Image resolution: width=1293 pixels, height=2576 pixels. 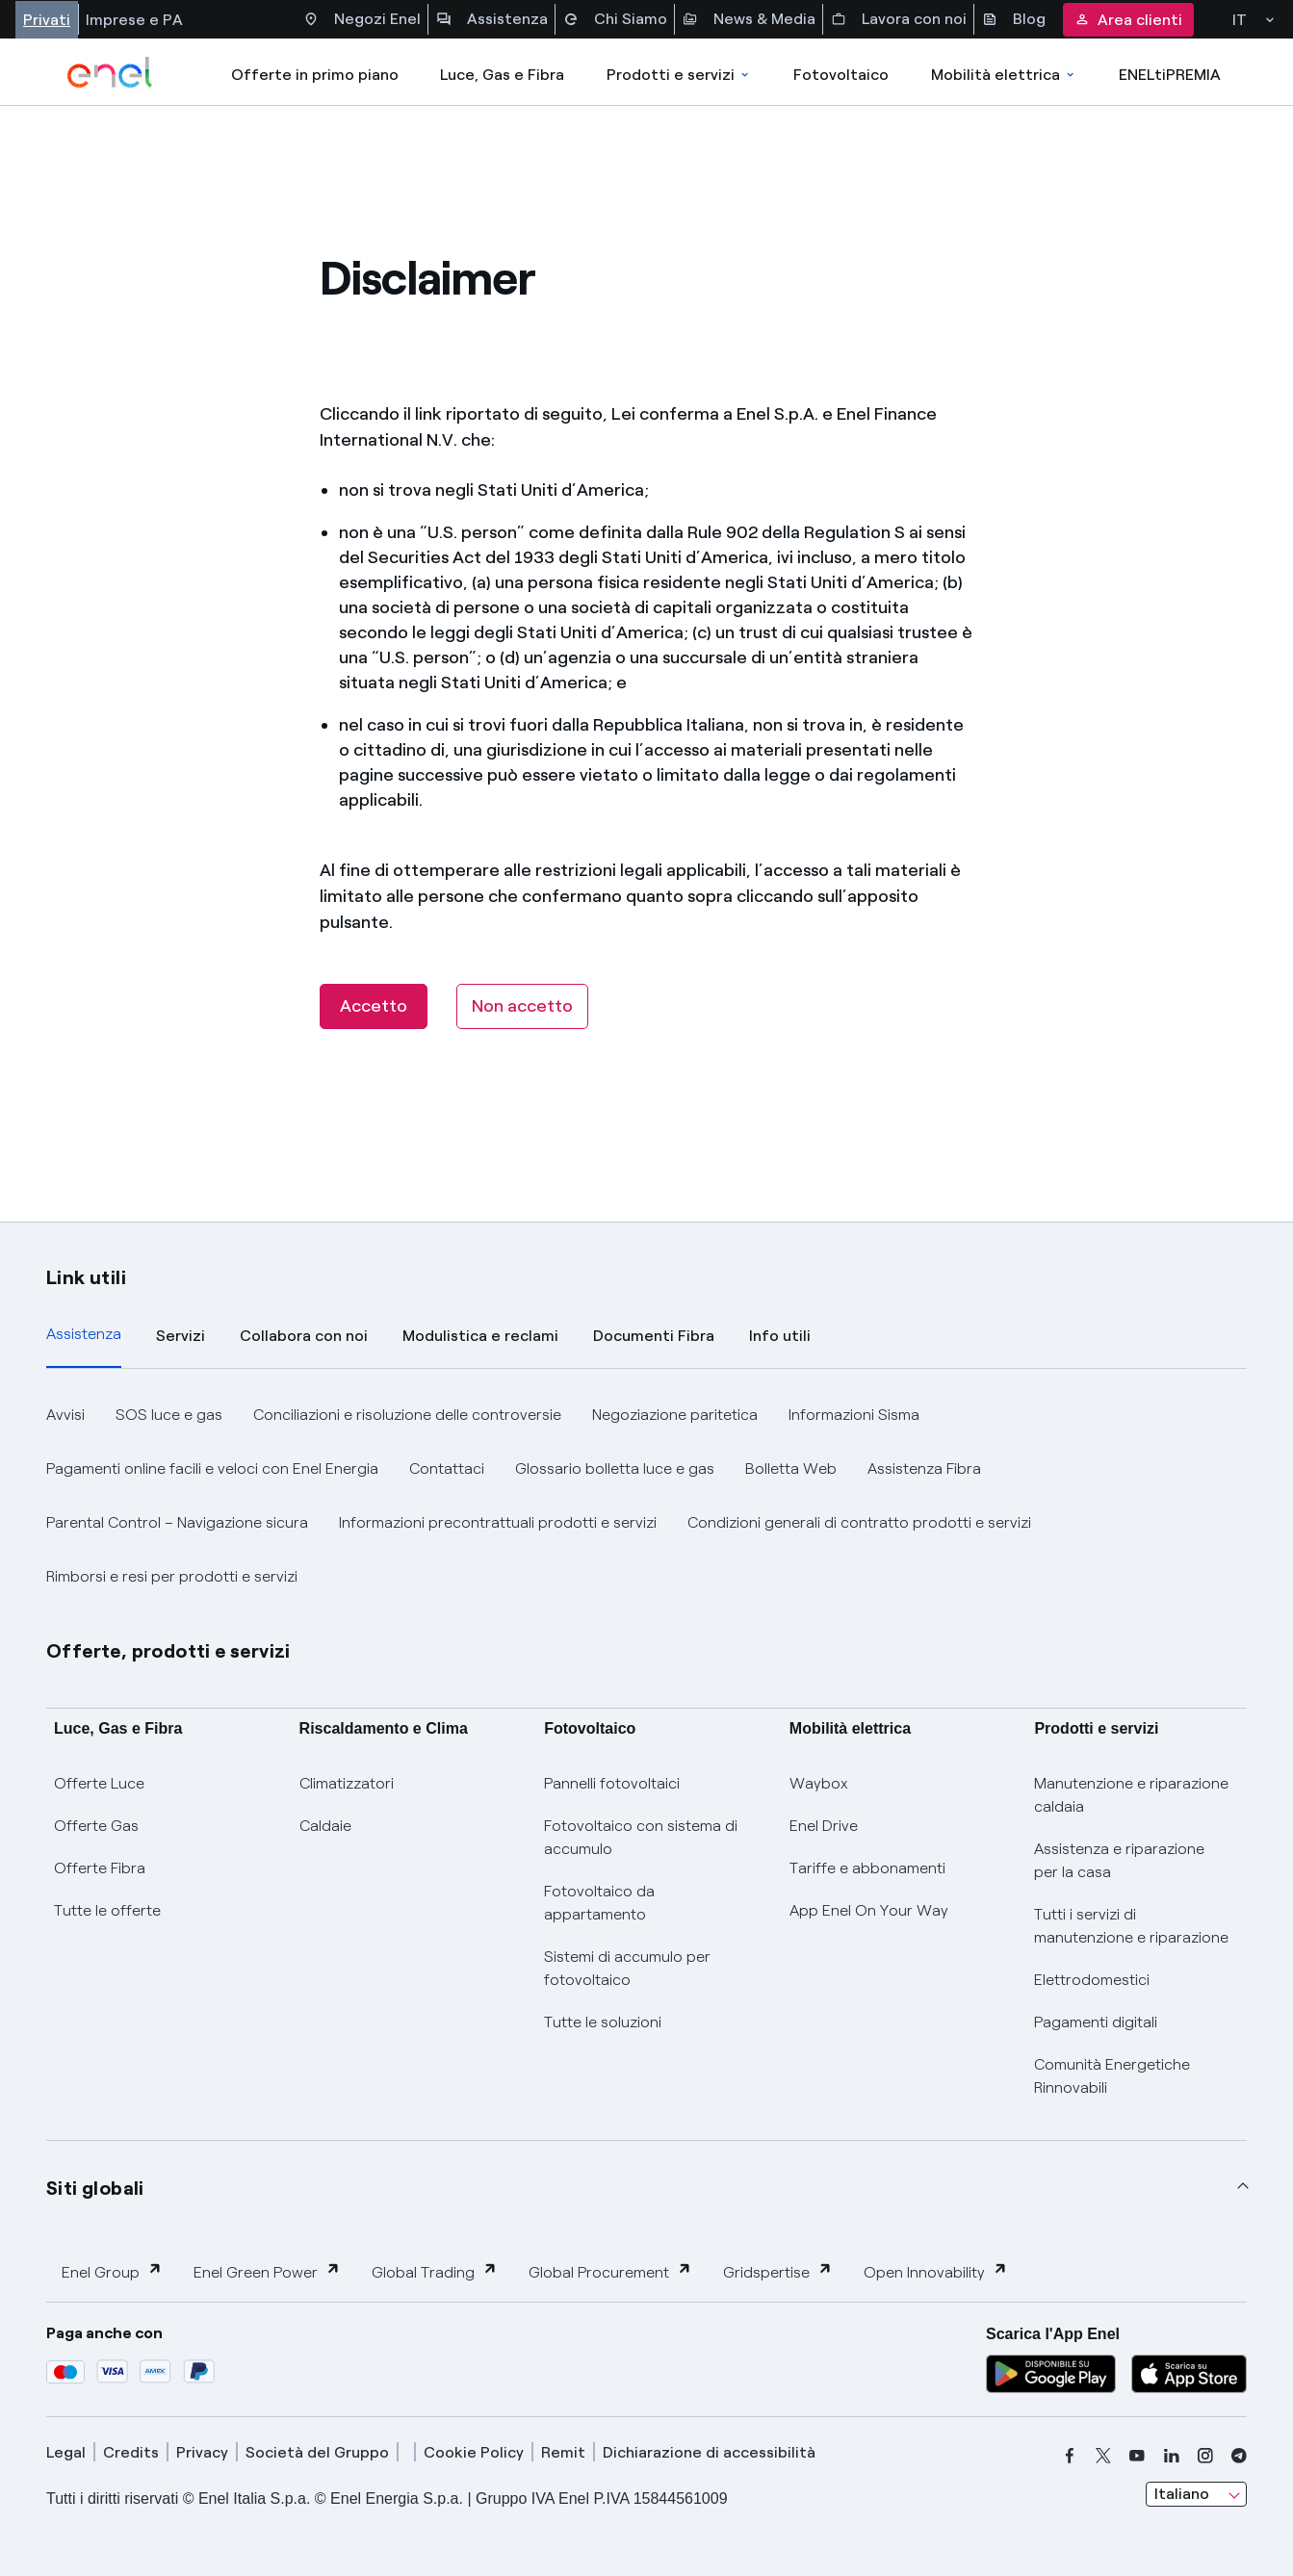 I want to click on Offerte Fibra, so click(x=99, y=1868).